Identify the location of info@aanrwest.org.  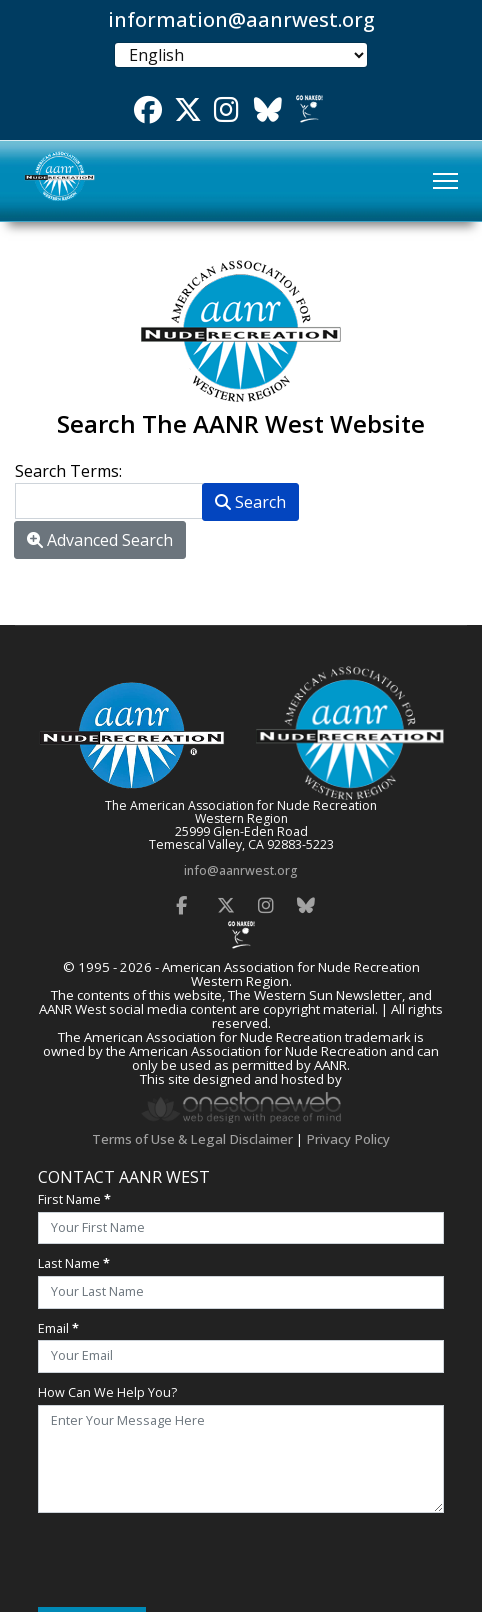
(241, 870).